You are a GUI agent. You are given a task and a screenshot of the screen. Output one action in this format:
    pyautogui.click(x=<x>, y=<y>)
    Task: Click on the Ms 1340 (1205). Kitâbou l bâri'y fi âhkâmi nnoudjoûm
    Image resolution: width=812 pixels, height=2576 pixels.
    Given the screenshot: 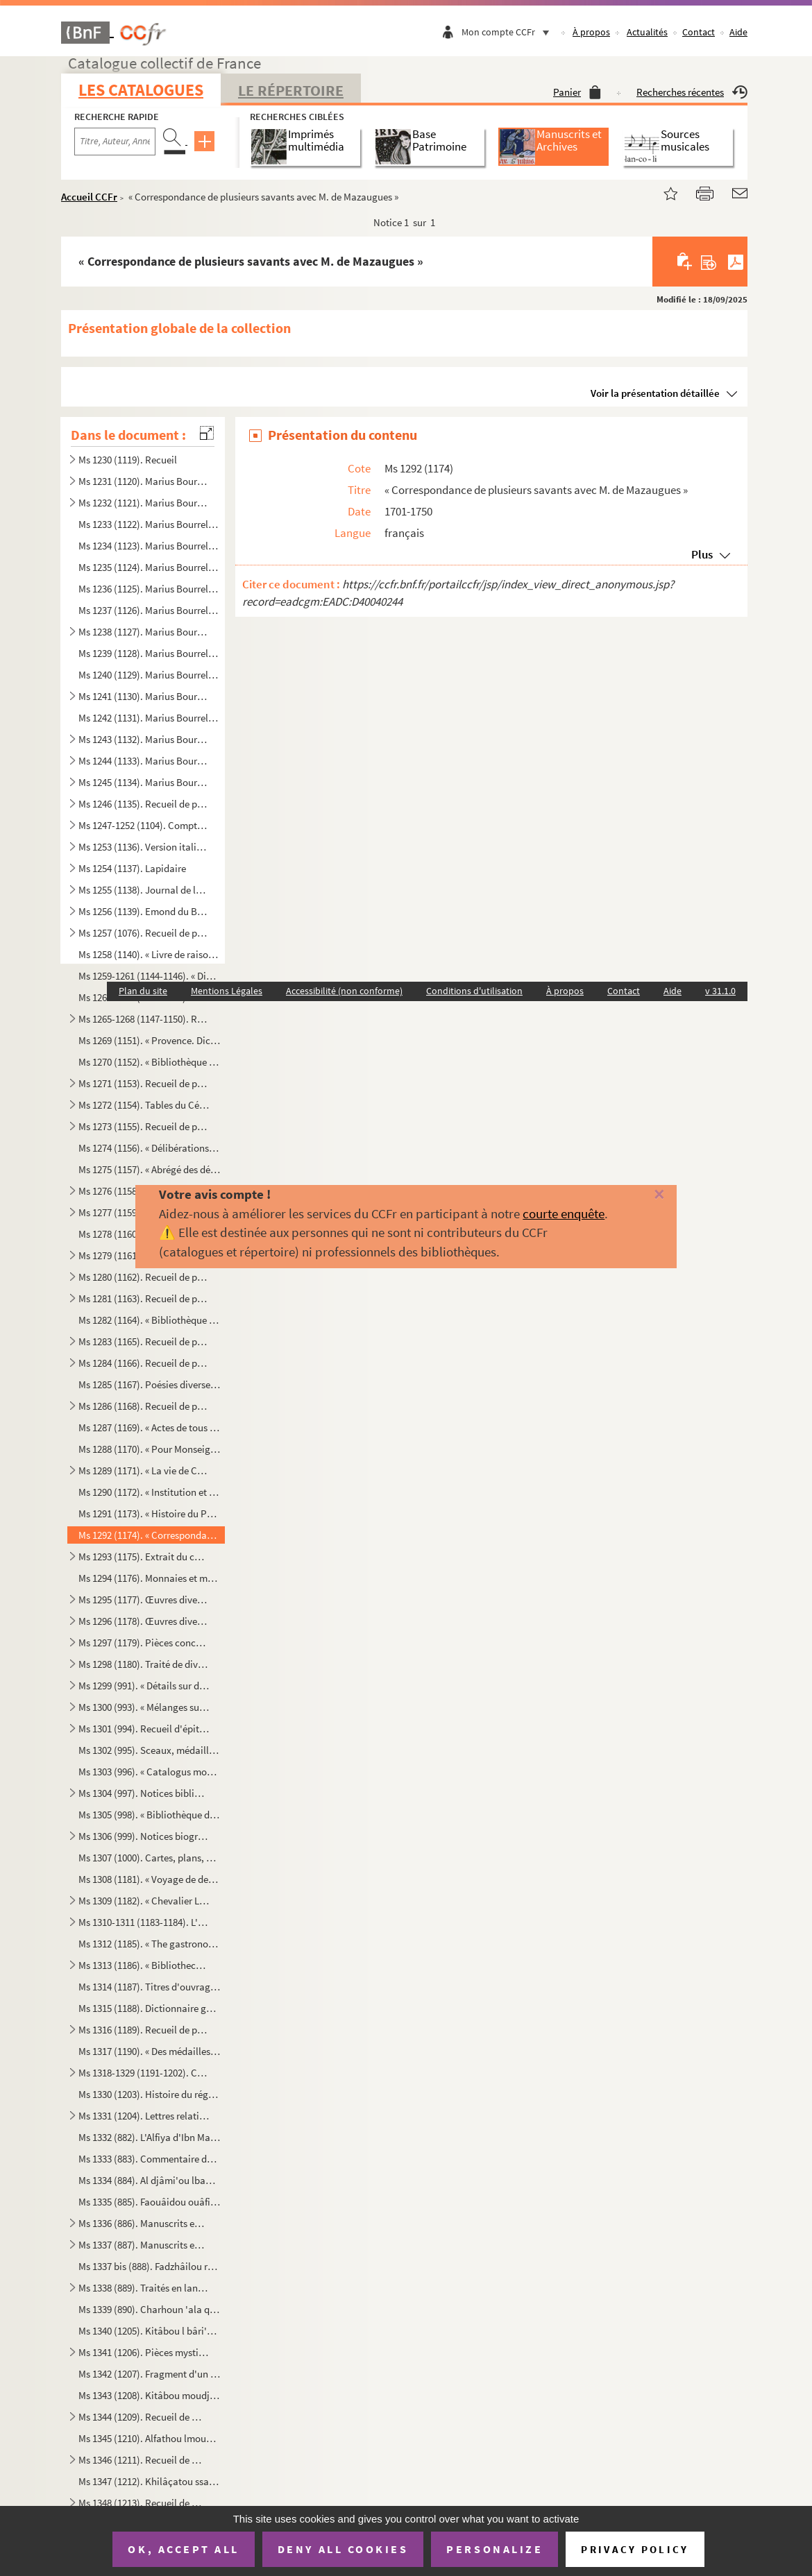 What is the action you would take?
    pyautogui.click(x=149, y=2330)
    